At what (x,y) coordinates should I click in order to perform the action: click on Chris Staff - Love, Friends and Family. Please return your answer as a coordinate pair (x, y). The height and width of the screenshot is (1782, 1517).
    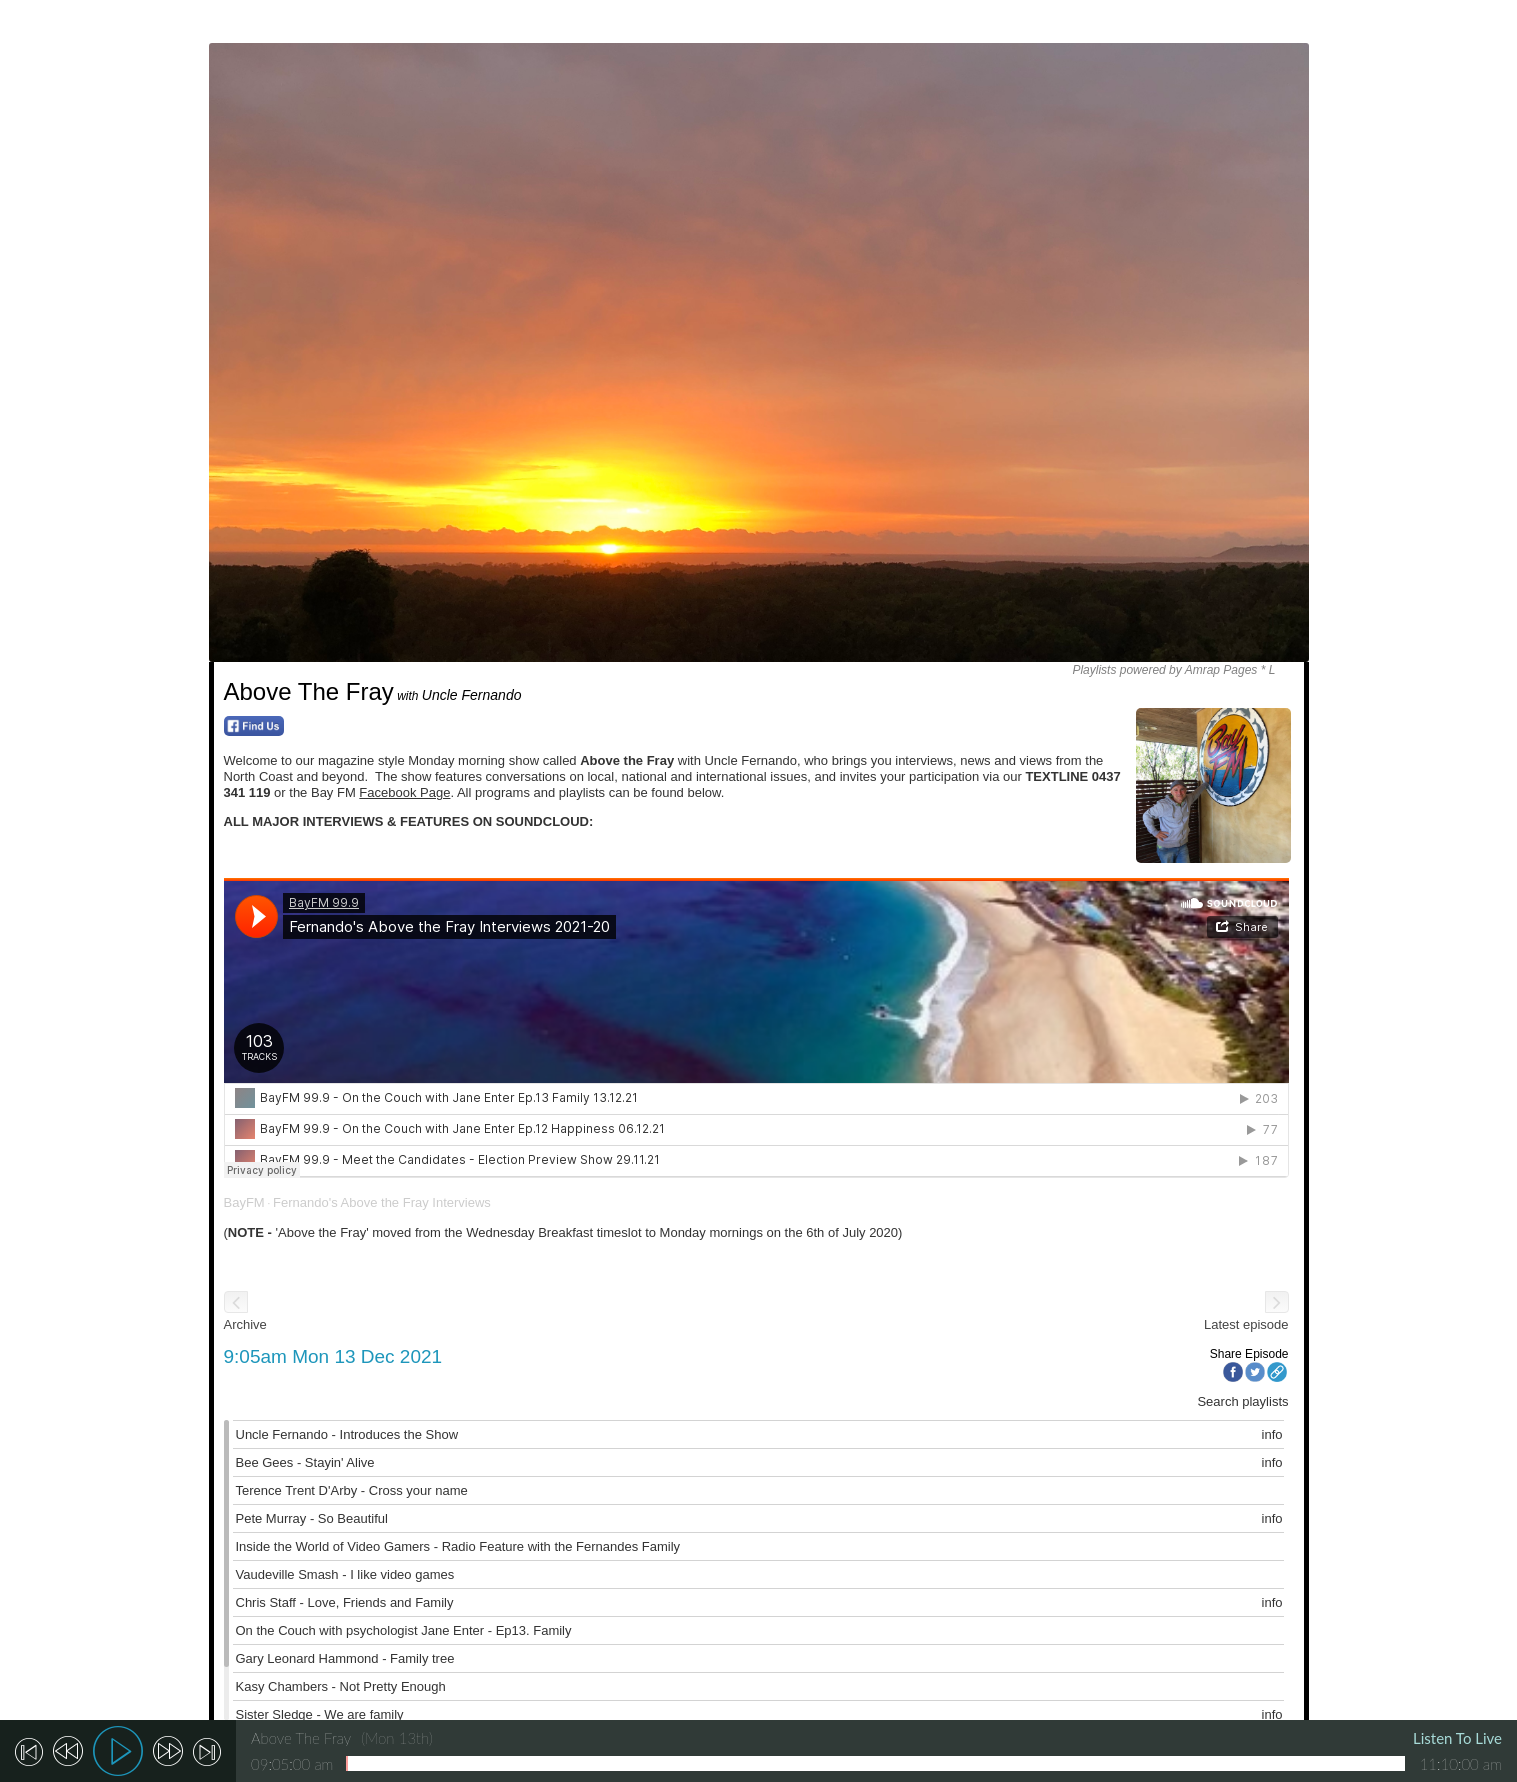
    Looking at the image, I should click on (345, 1602).